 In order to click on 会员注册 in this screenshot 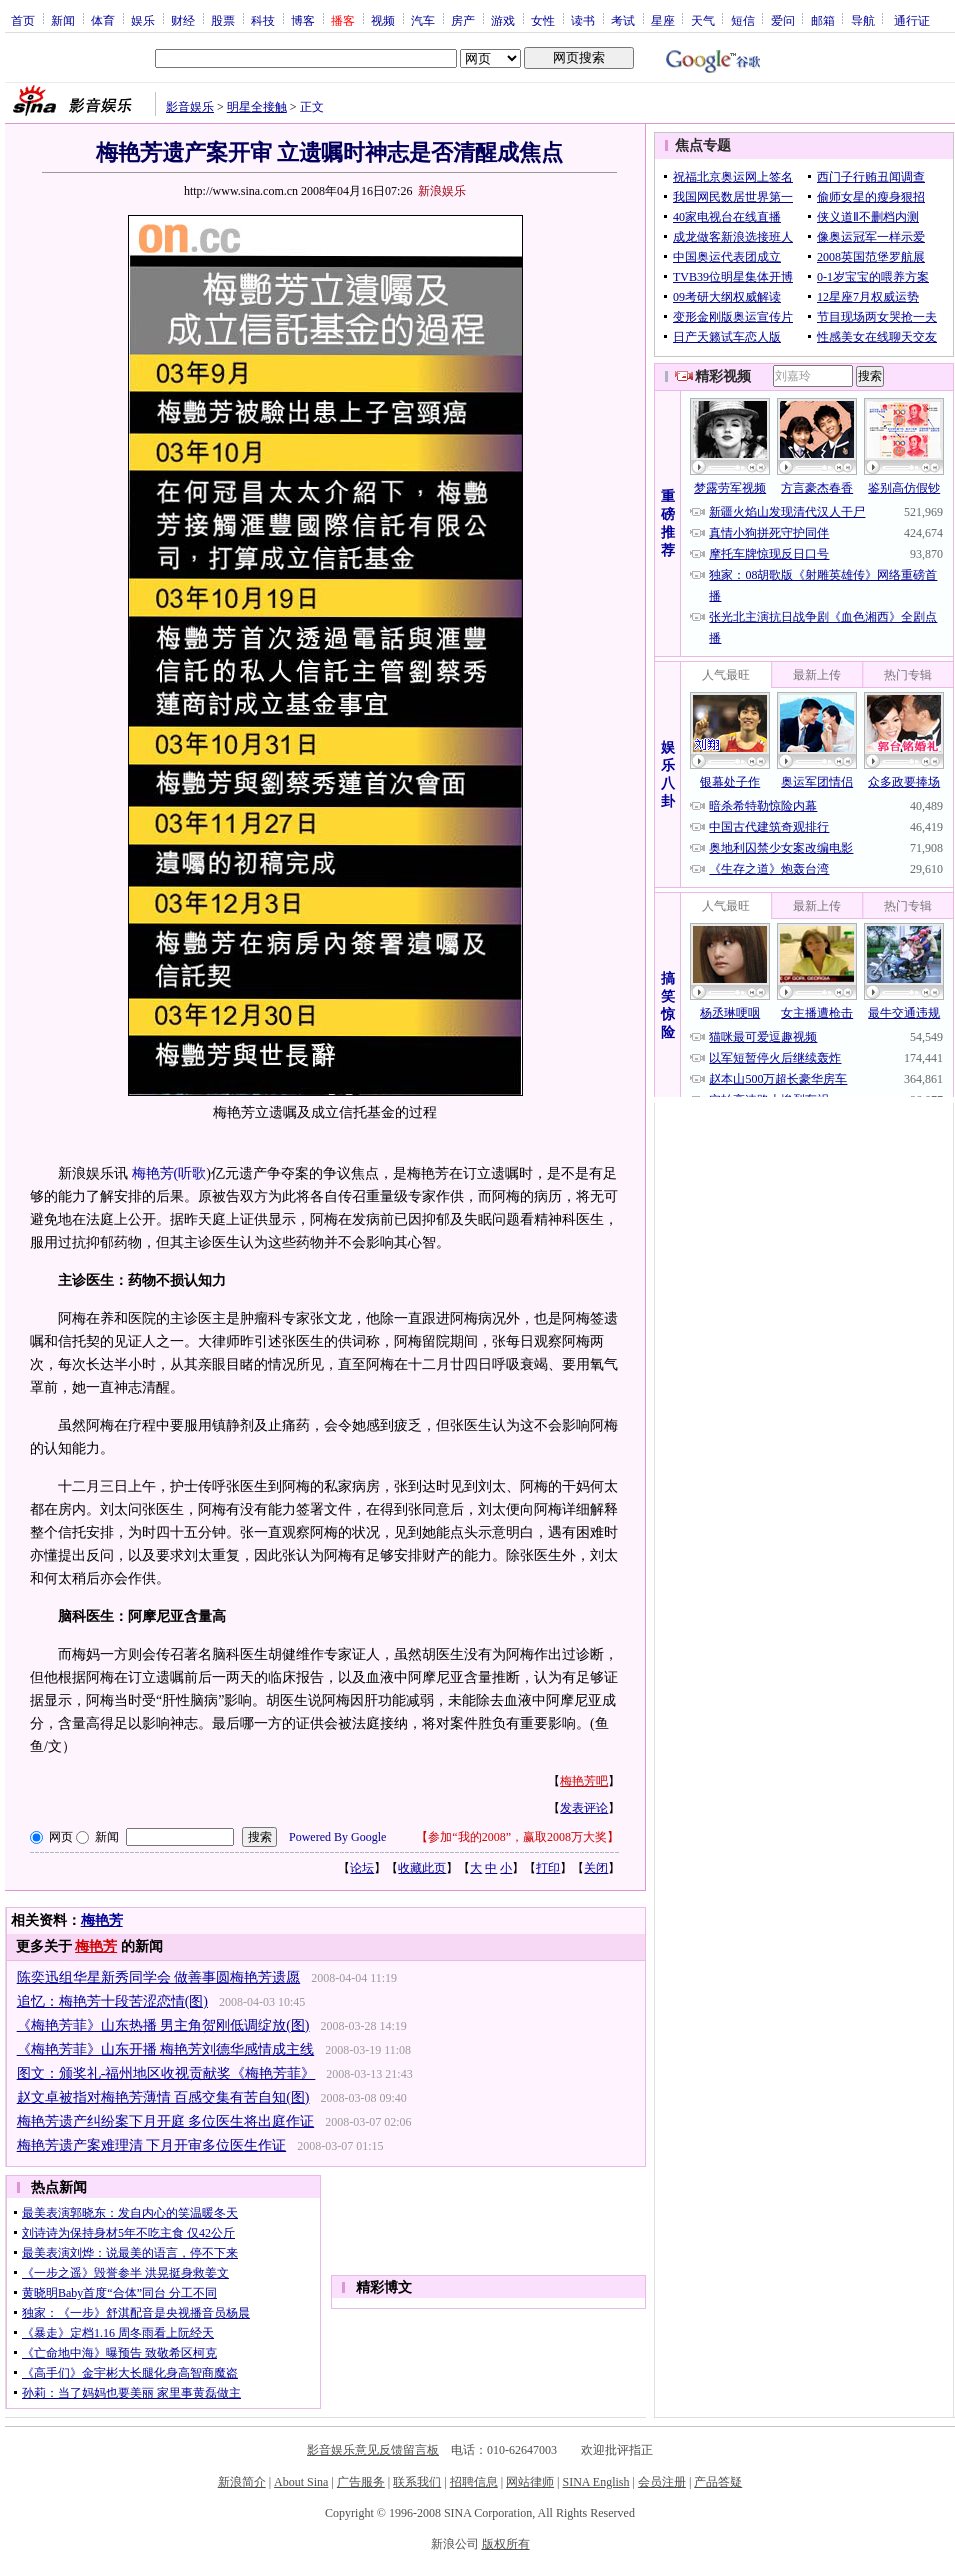, I will do `click(662, 2482)`.